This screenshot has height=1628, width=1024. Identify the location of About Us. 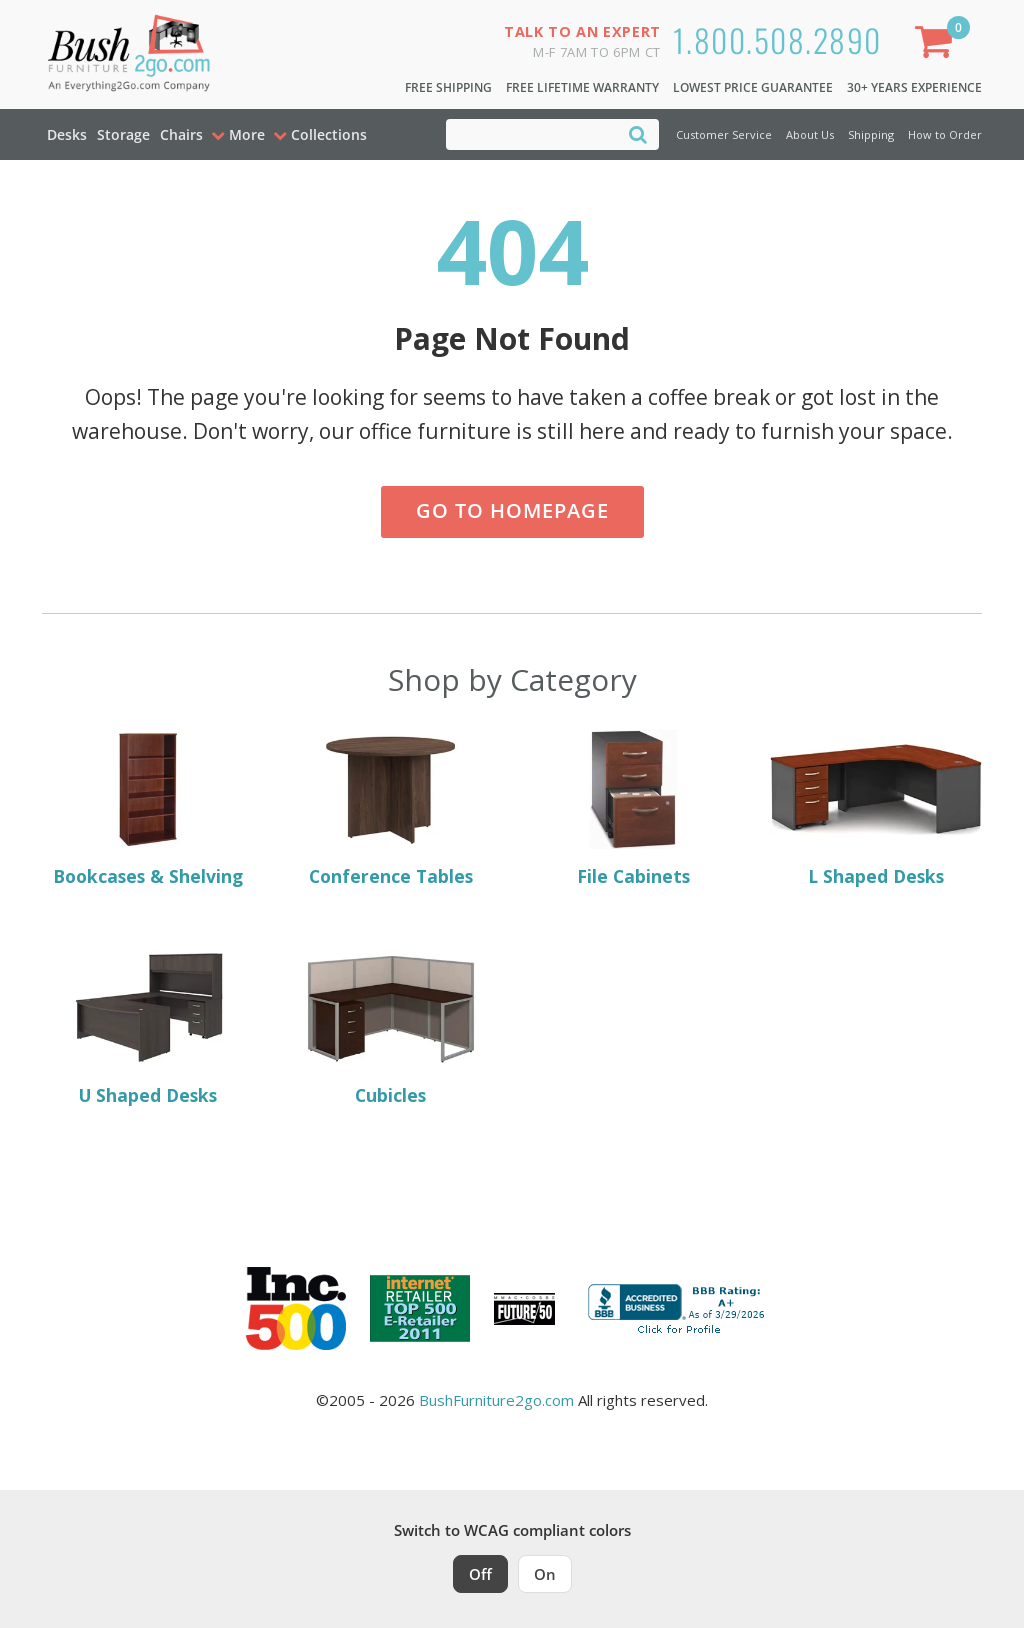
(810, 134).